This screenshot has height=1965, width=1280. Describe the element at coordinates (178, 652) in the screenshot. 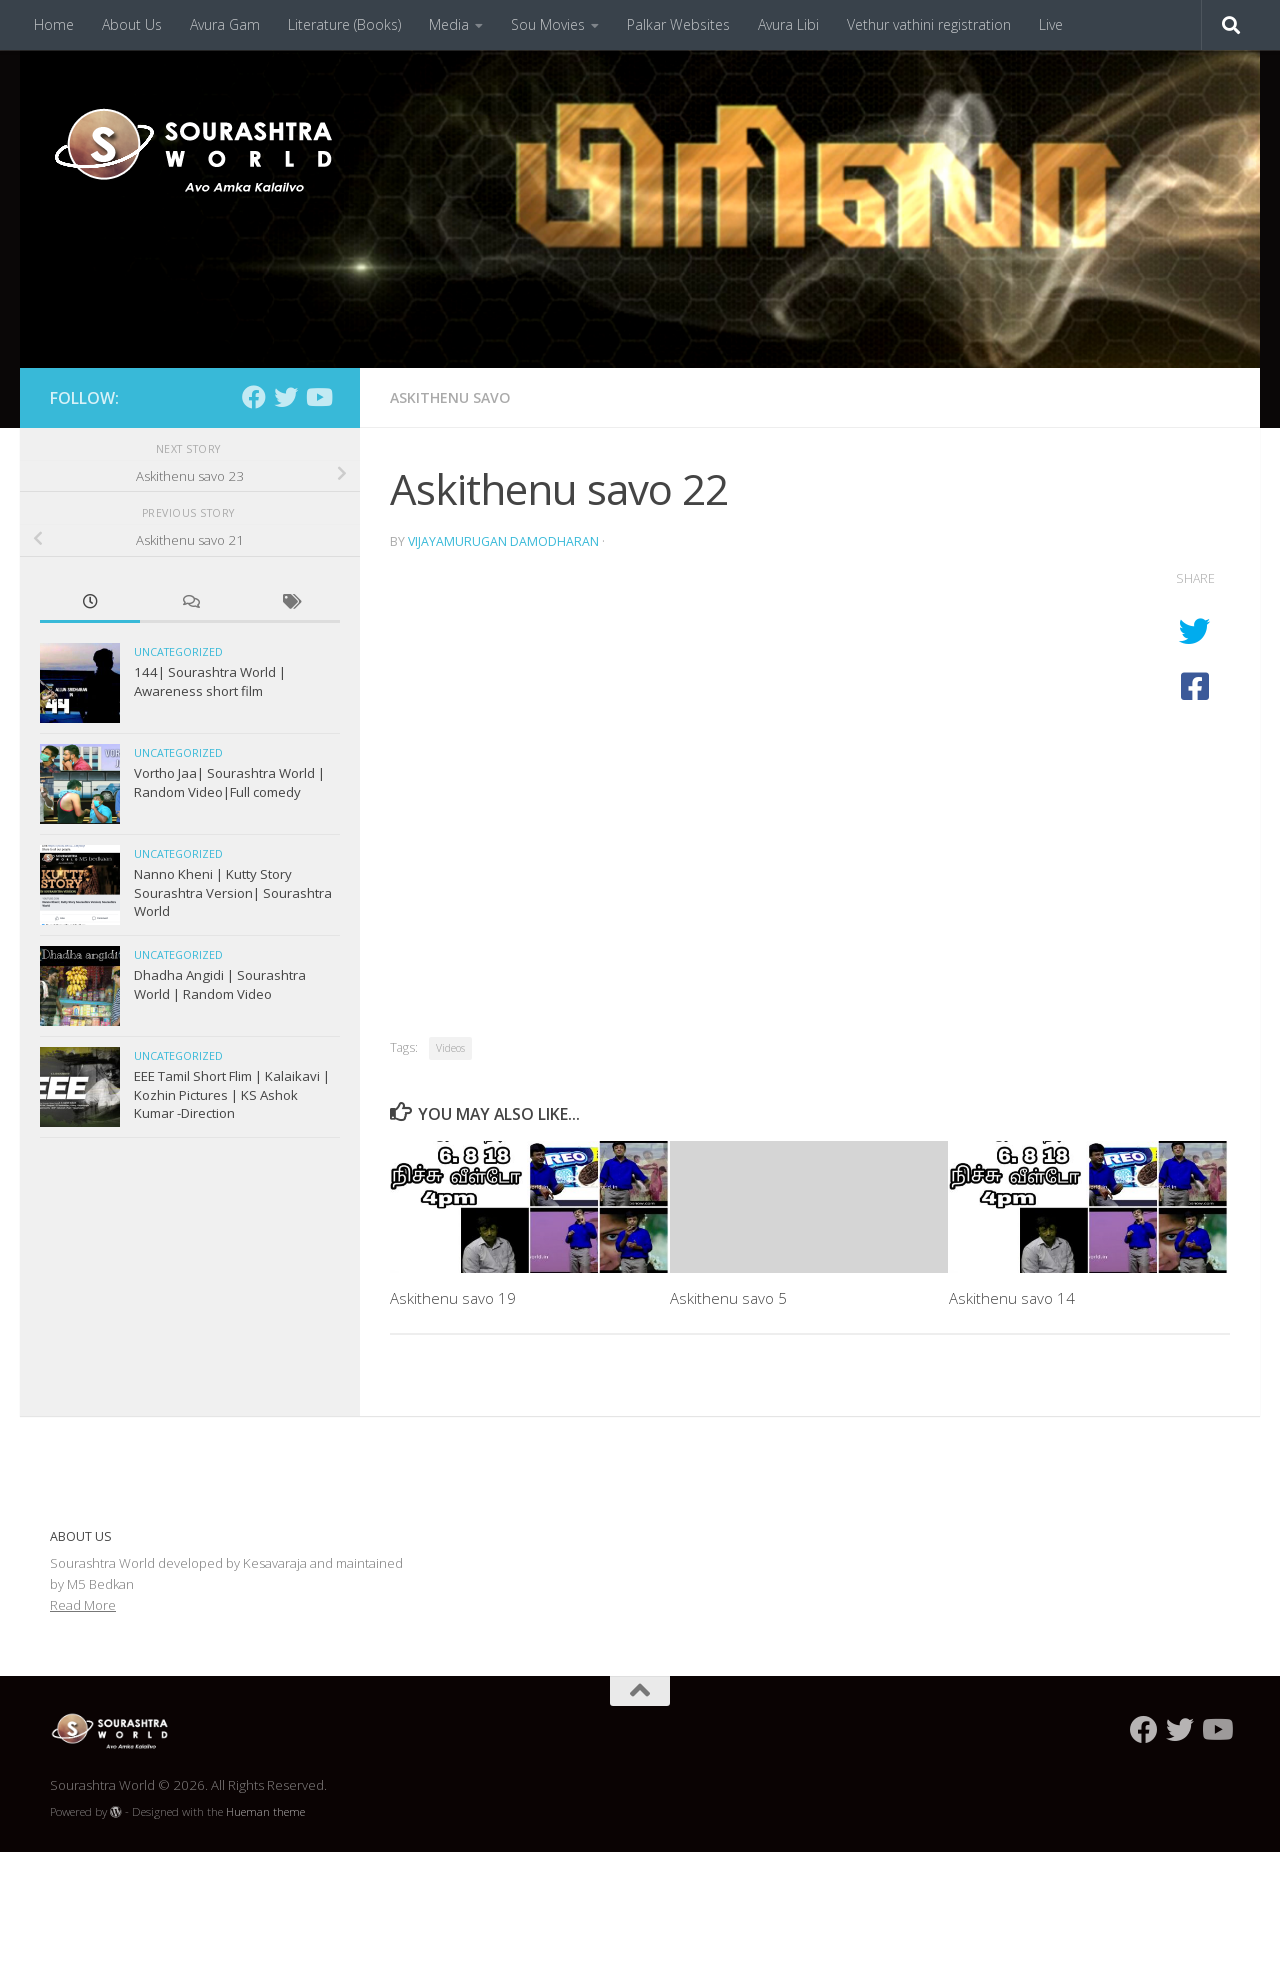

I see `Uncategorized` at that location.